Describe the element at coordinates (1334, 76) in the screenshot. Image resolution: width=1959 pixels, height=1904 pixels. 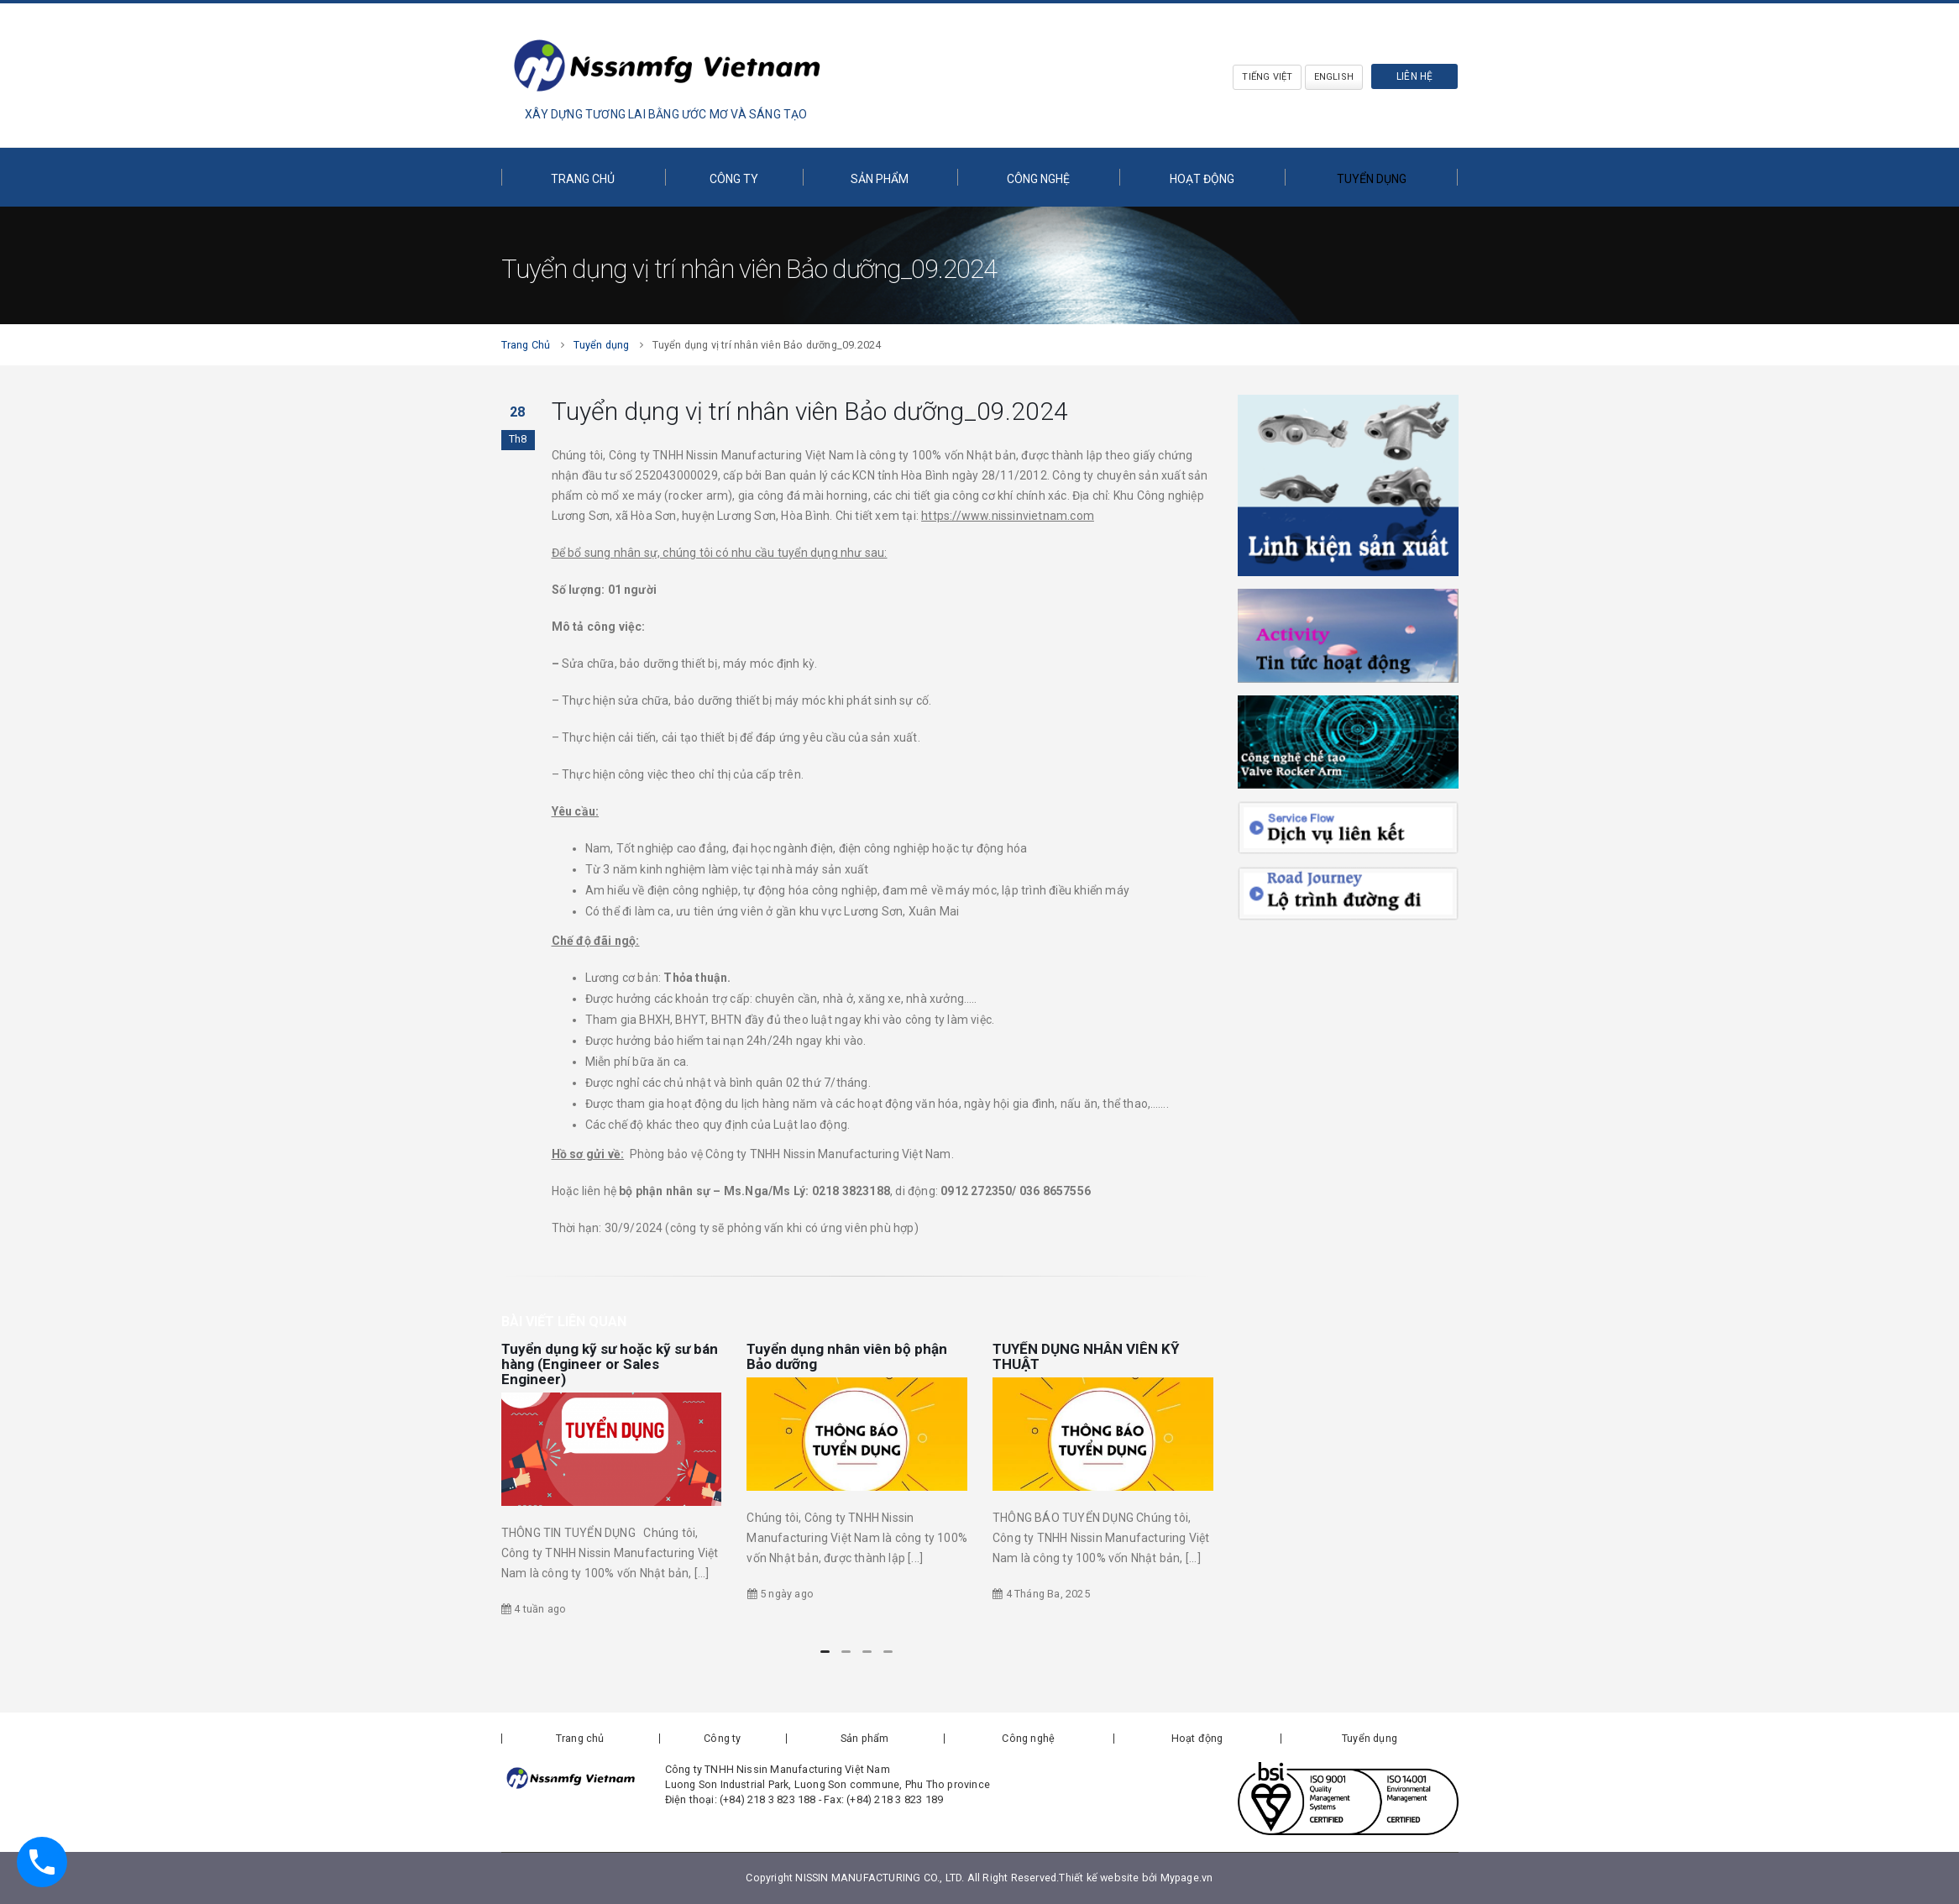
I see `English` at that location.